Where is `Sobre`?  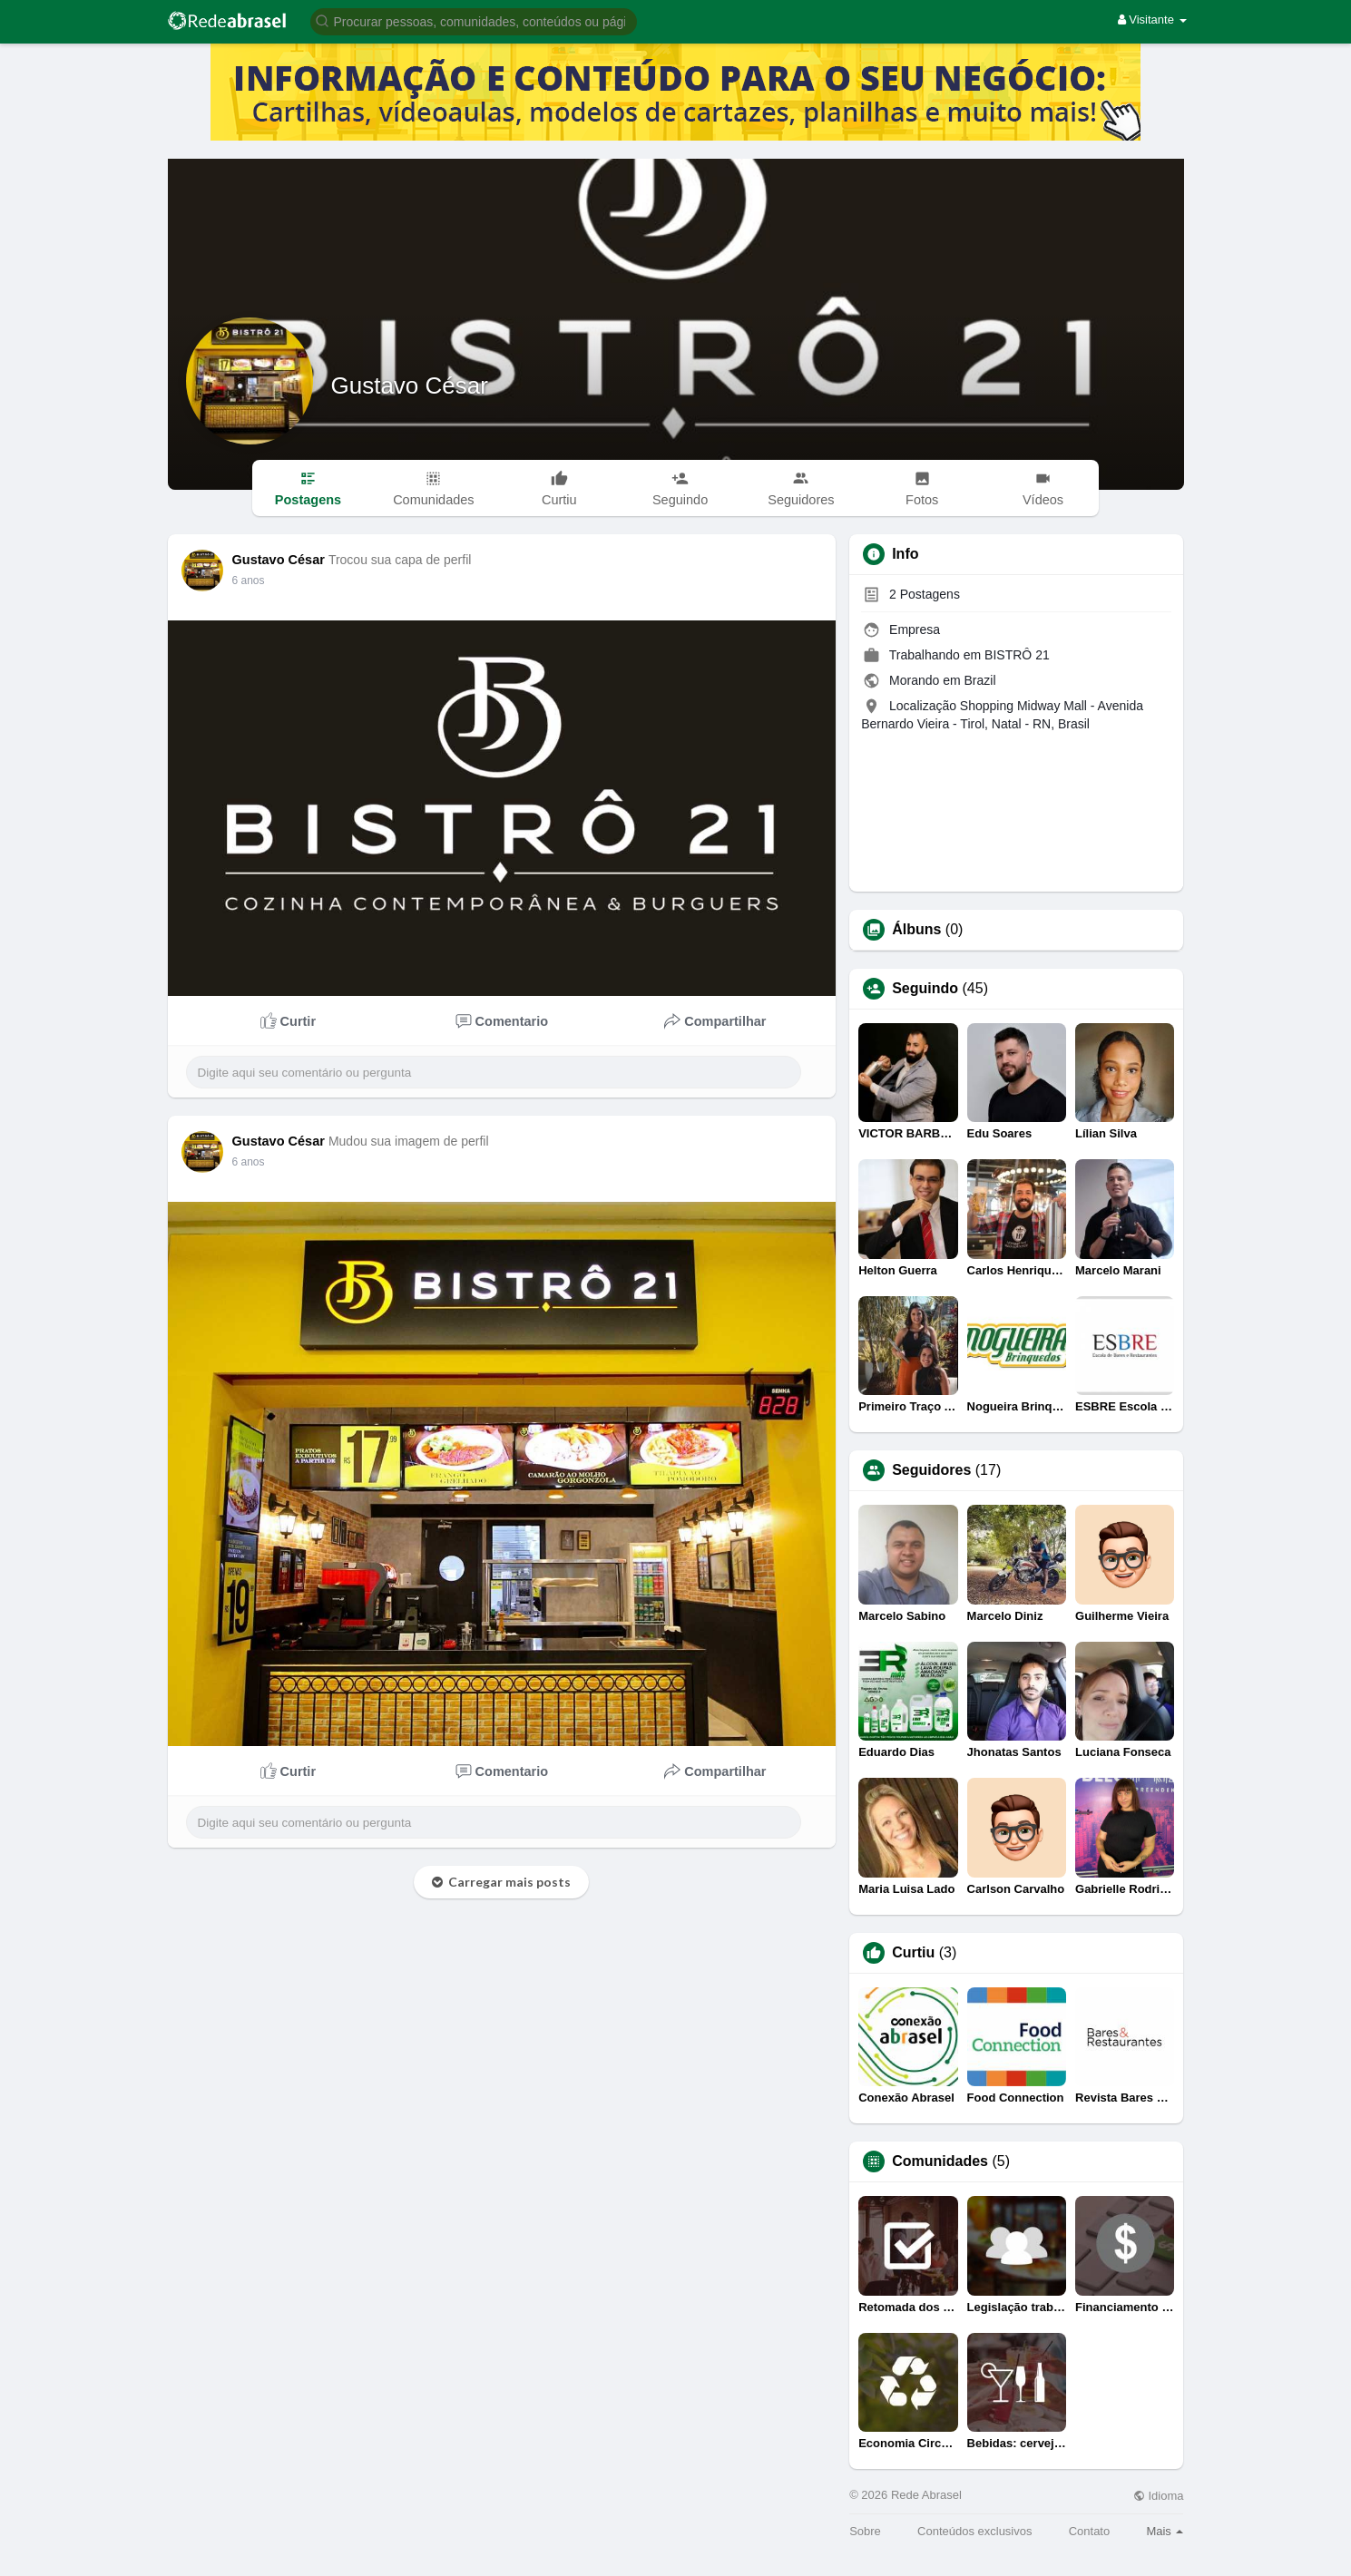 Sobre is located at coordinates (865, 2531).